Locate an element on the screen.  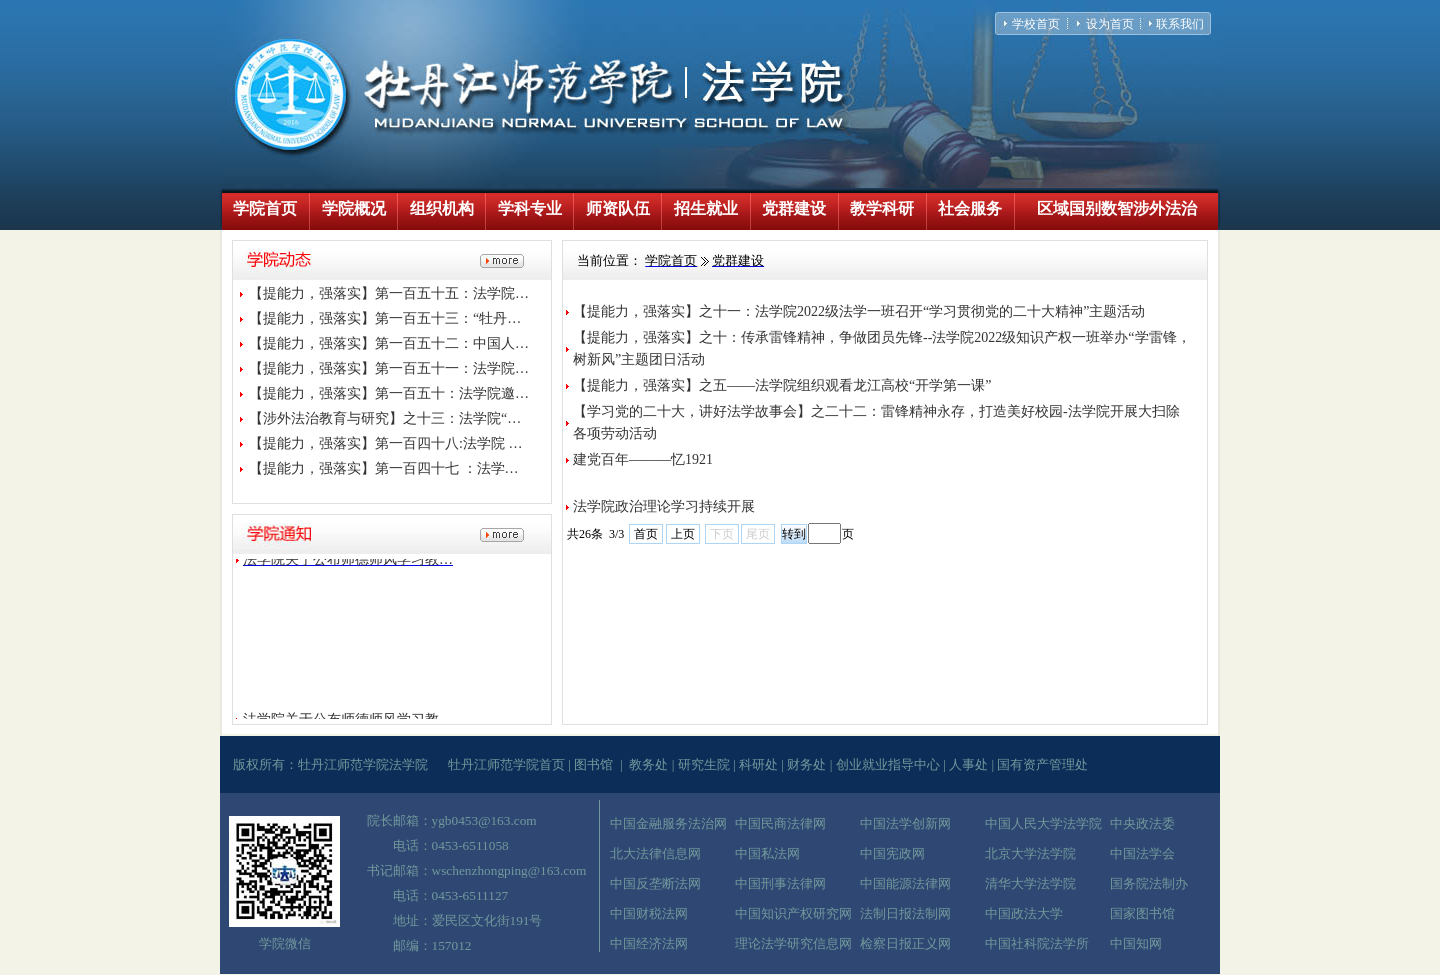
中国知识产权研究网 is located at coordinates (793, 913).